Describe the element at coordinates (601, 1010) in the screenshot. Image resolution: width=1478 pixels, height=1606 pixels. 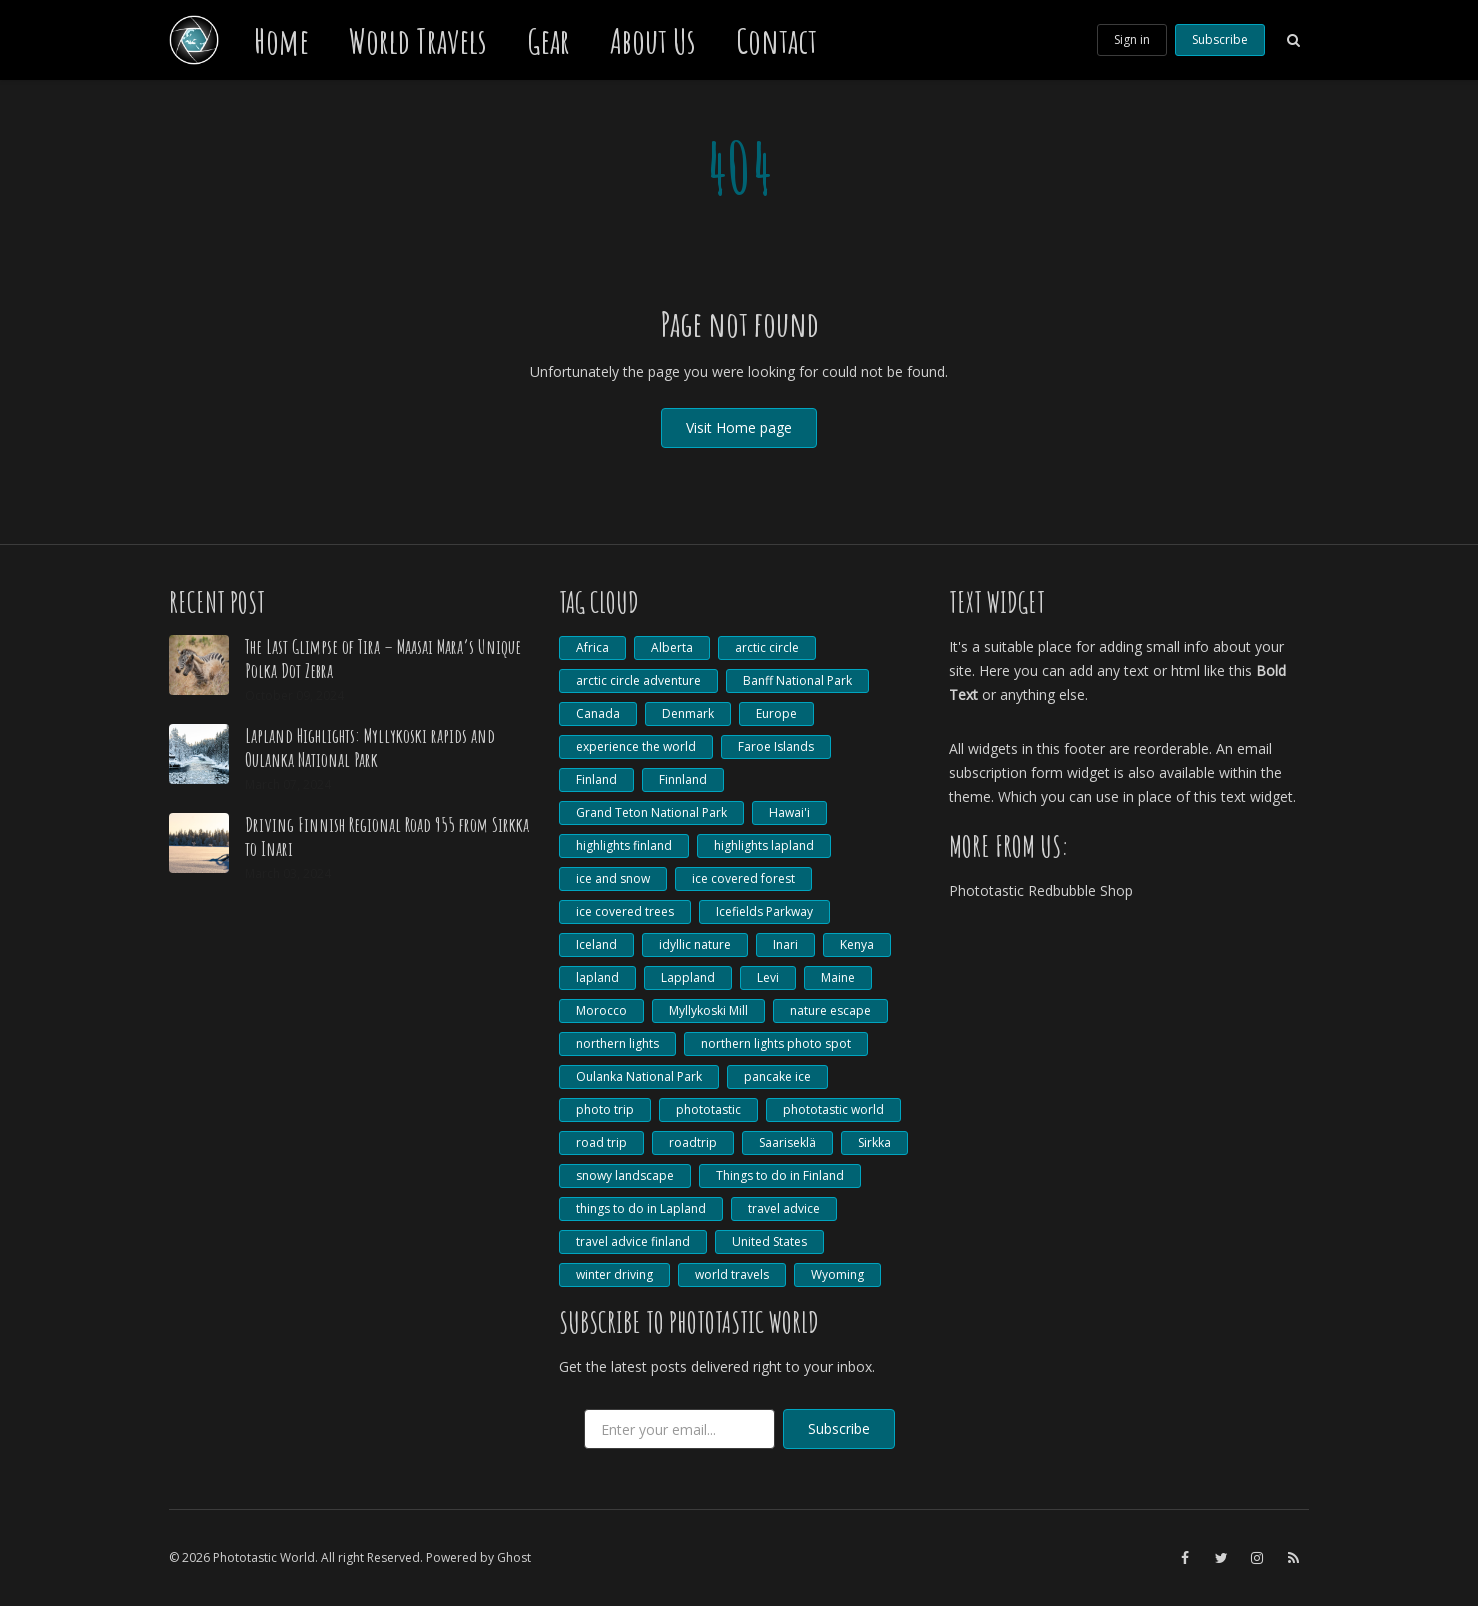
I see `Morocco` at that location.